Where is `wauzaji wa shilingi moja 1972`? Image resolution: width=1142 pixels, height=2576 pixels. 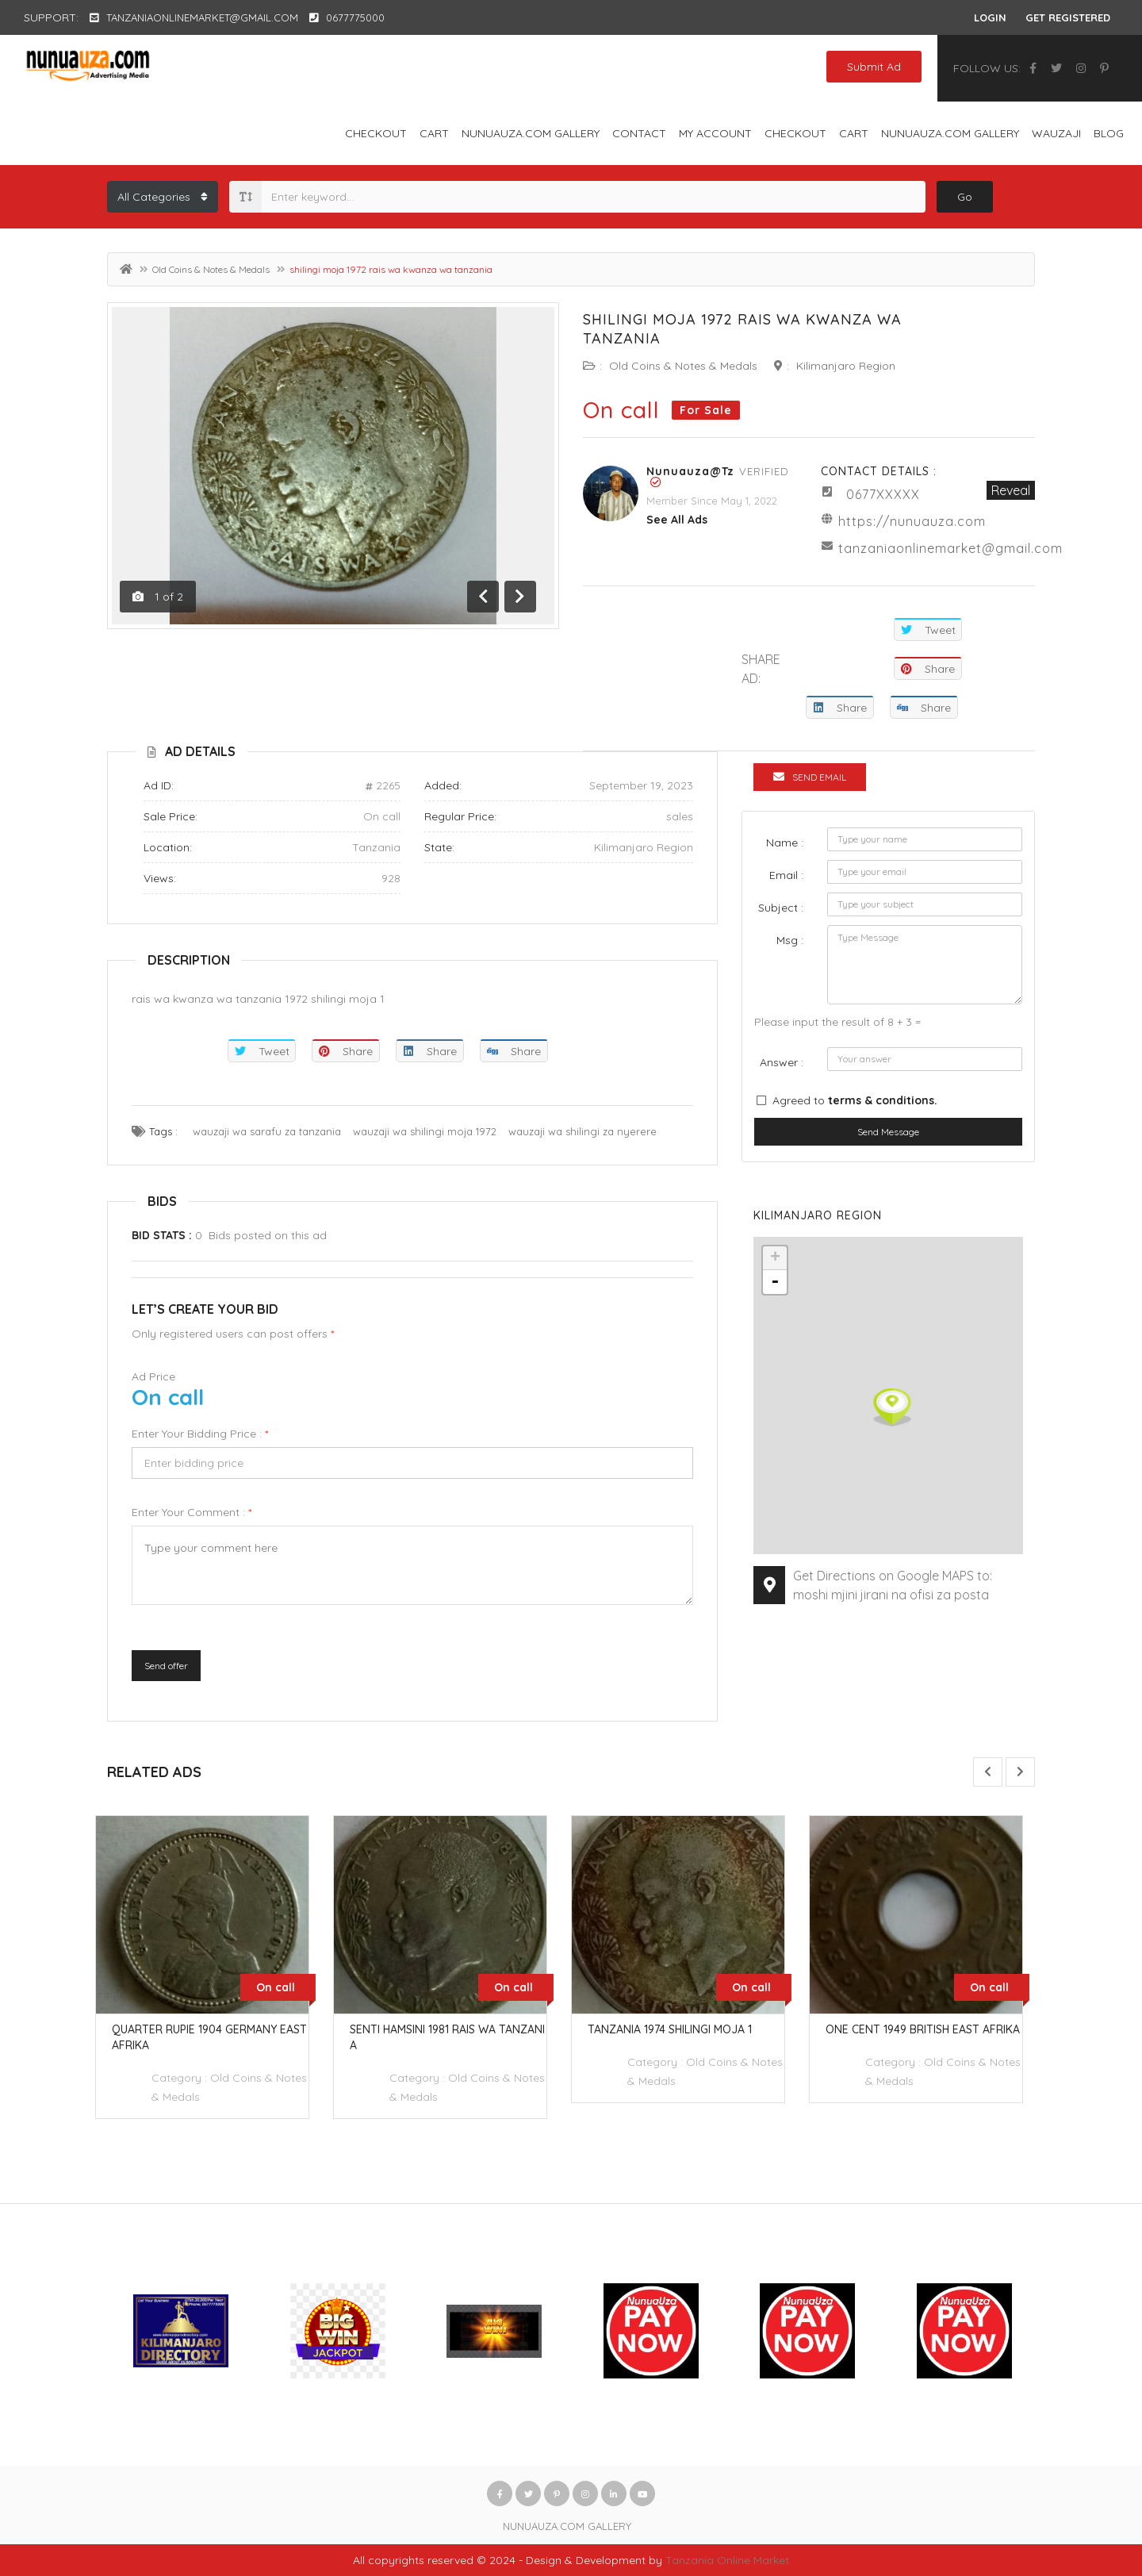 wauzaji wa shilingi moja 1972 is located at coordinates (424, 1131).